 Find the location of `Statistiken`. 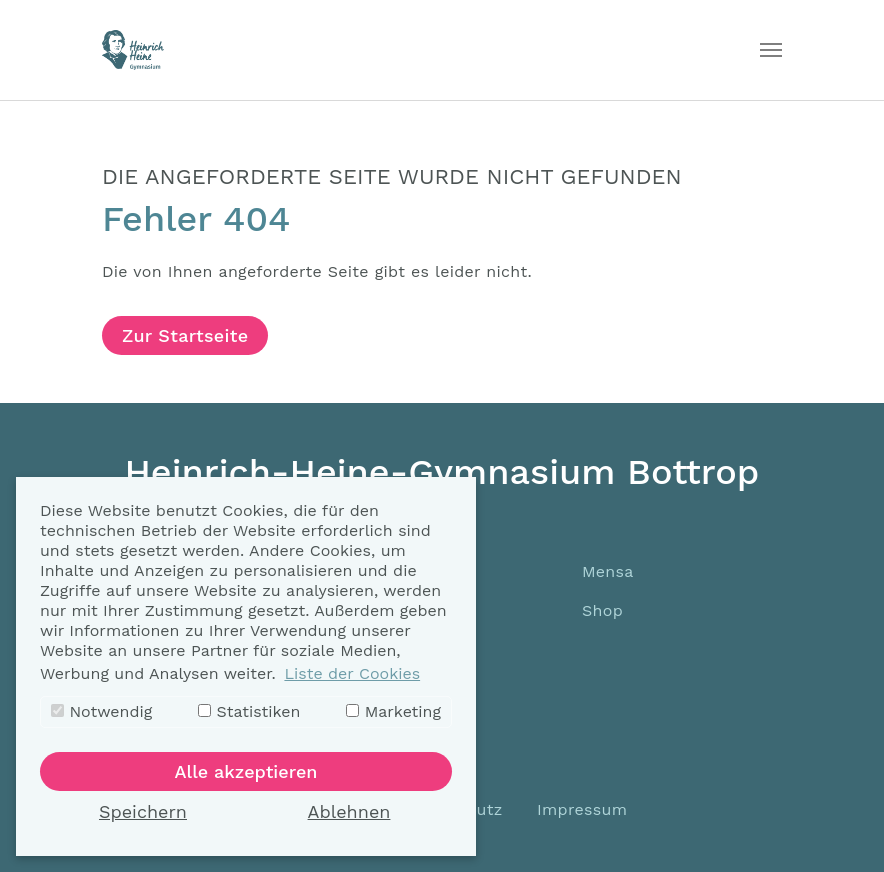

Statistiken is located at coordinates (249, 711).